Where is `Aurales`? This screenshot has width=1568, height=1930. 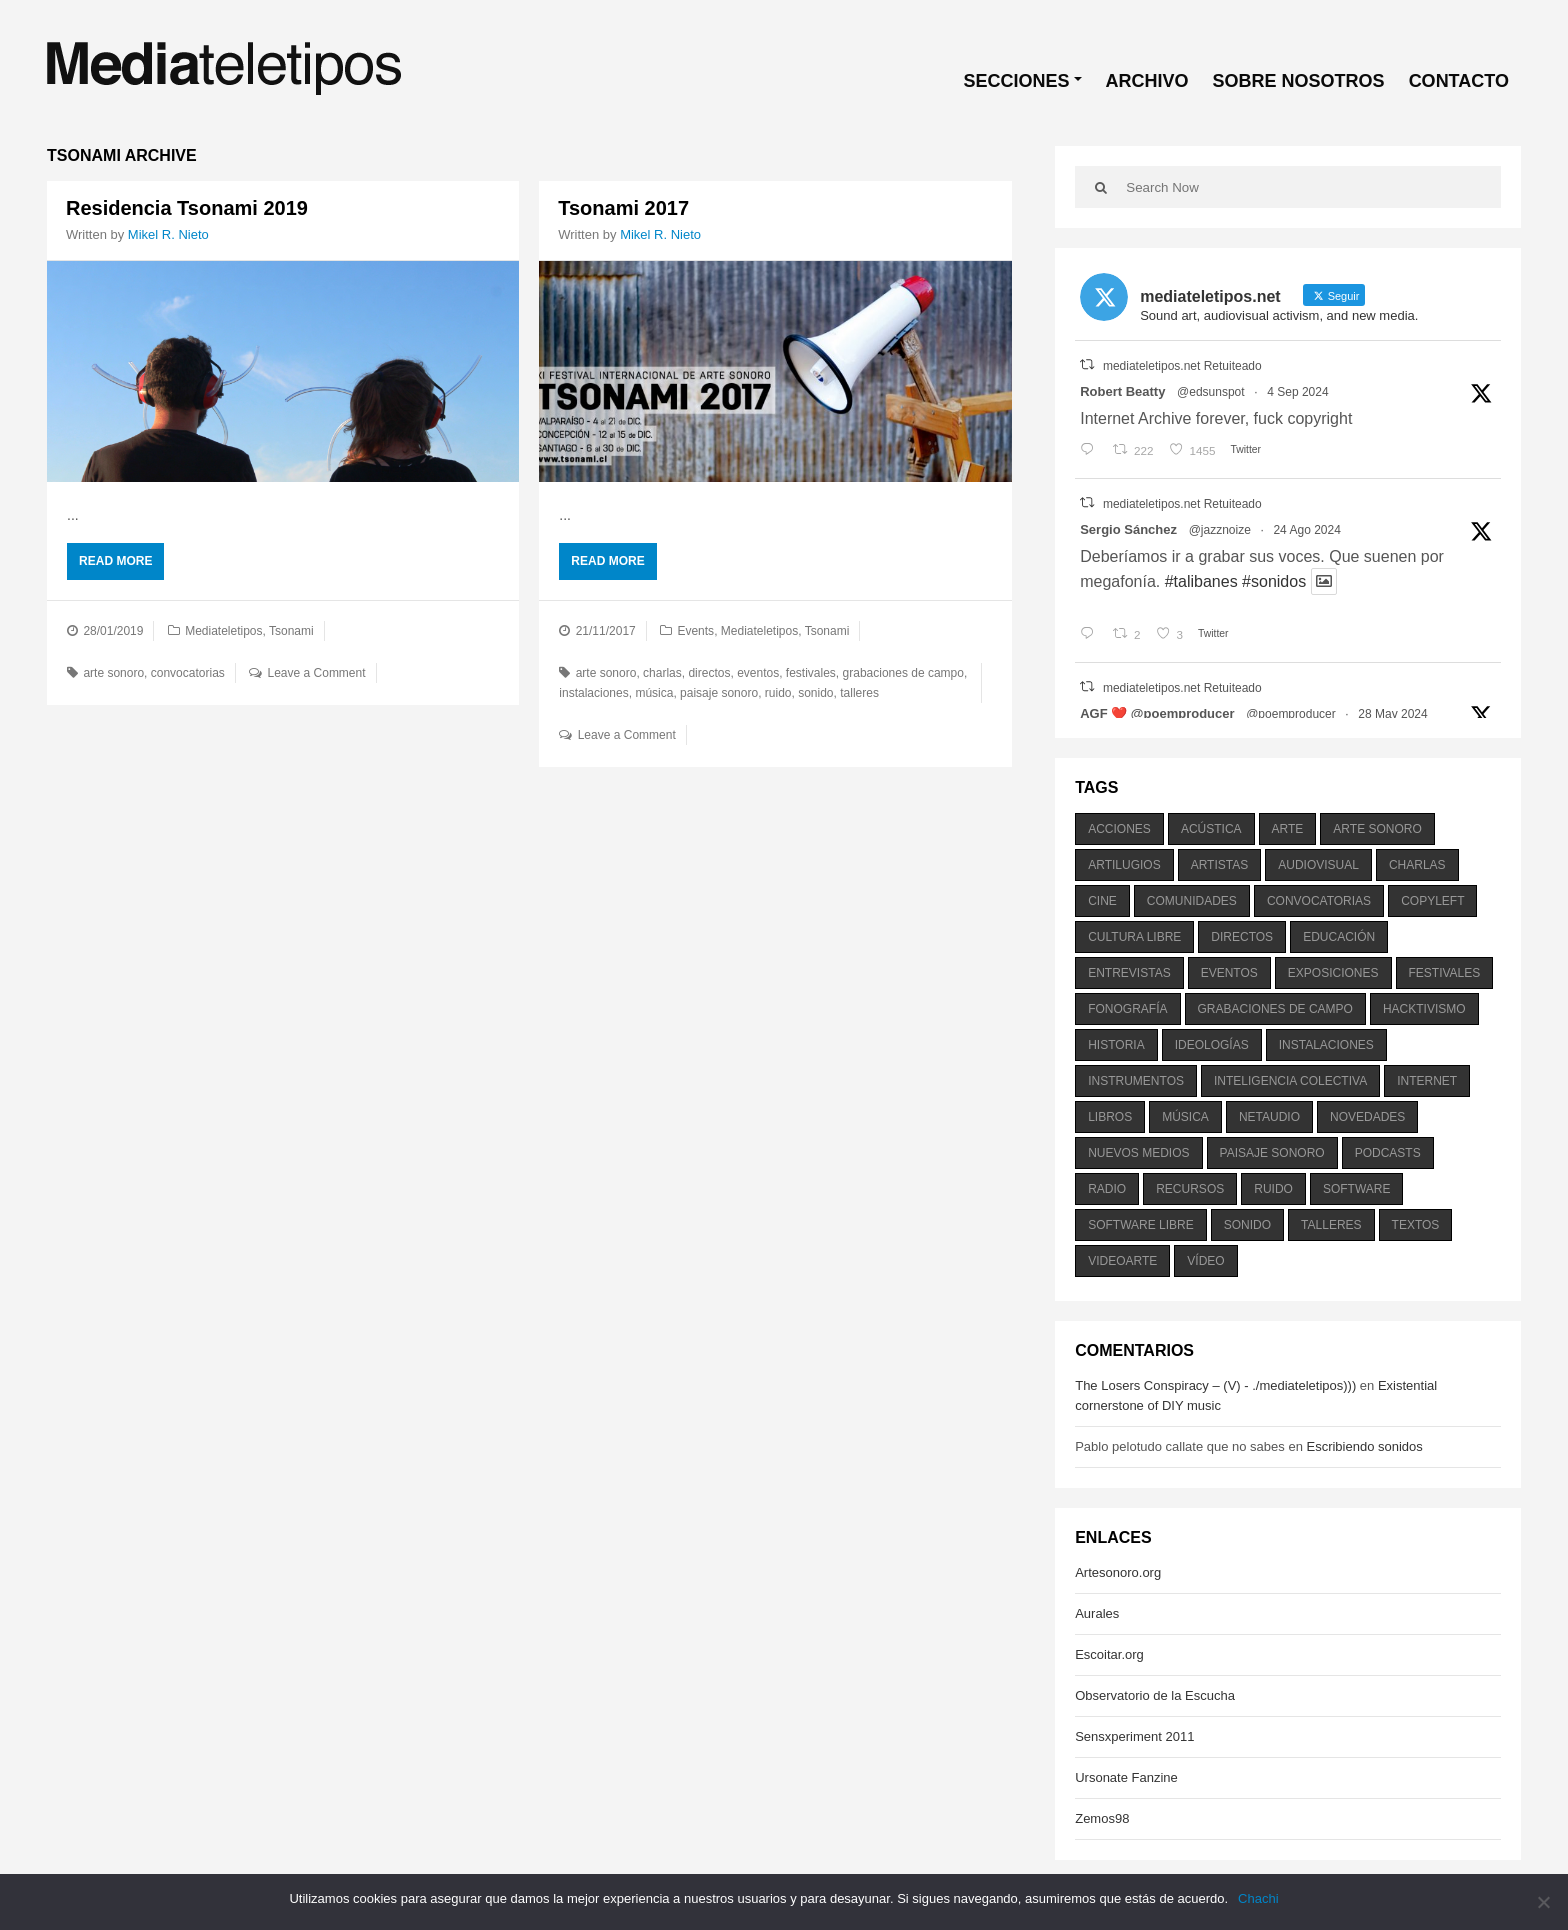
Aurales is located at coordinates (1097, 1613).